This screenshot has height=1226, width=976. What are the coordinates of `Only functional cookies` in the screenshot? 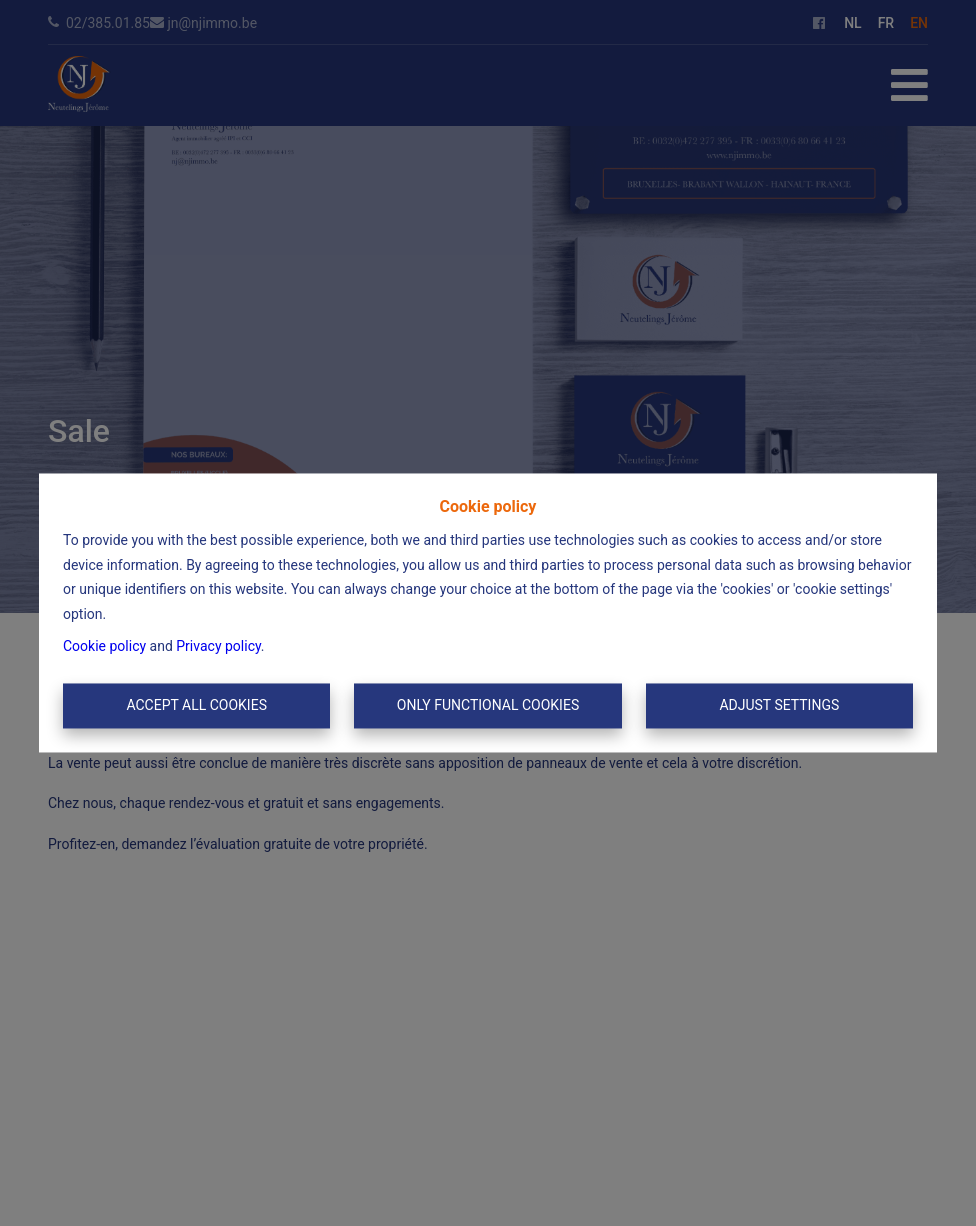 It's located at (488, 705).